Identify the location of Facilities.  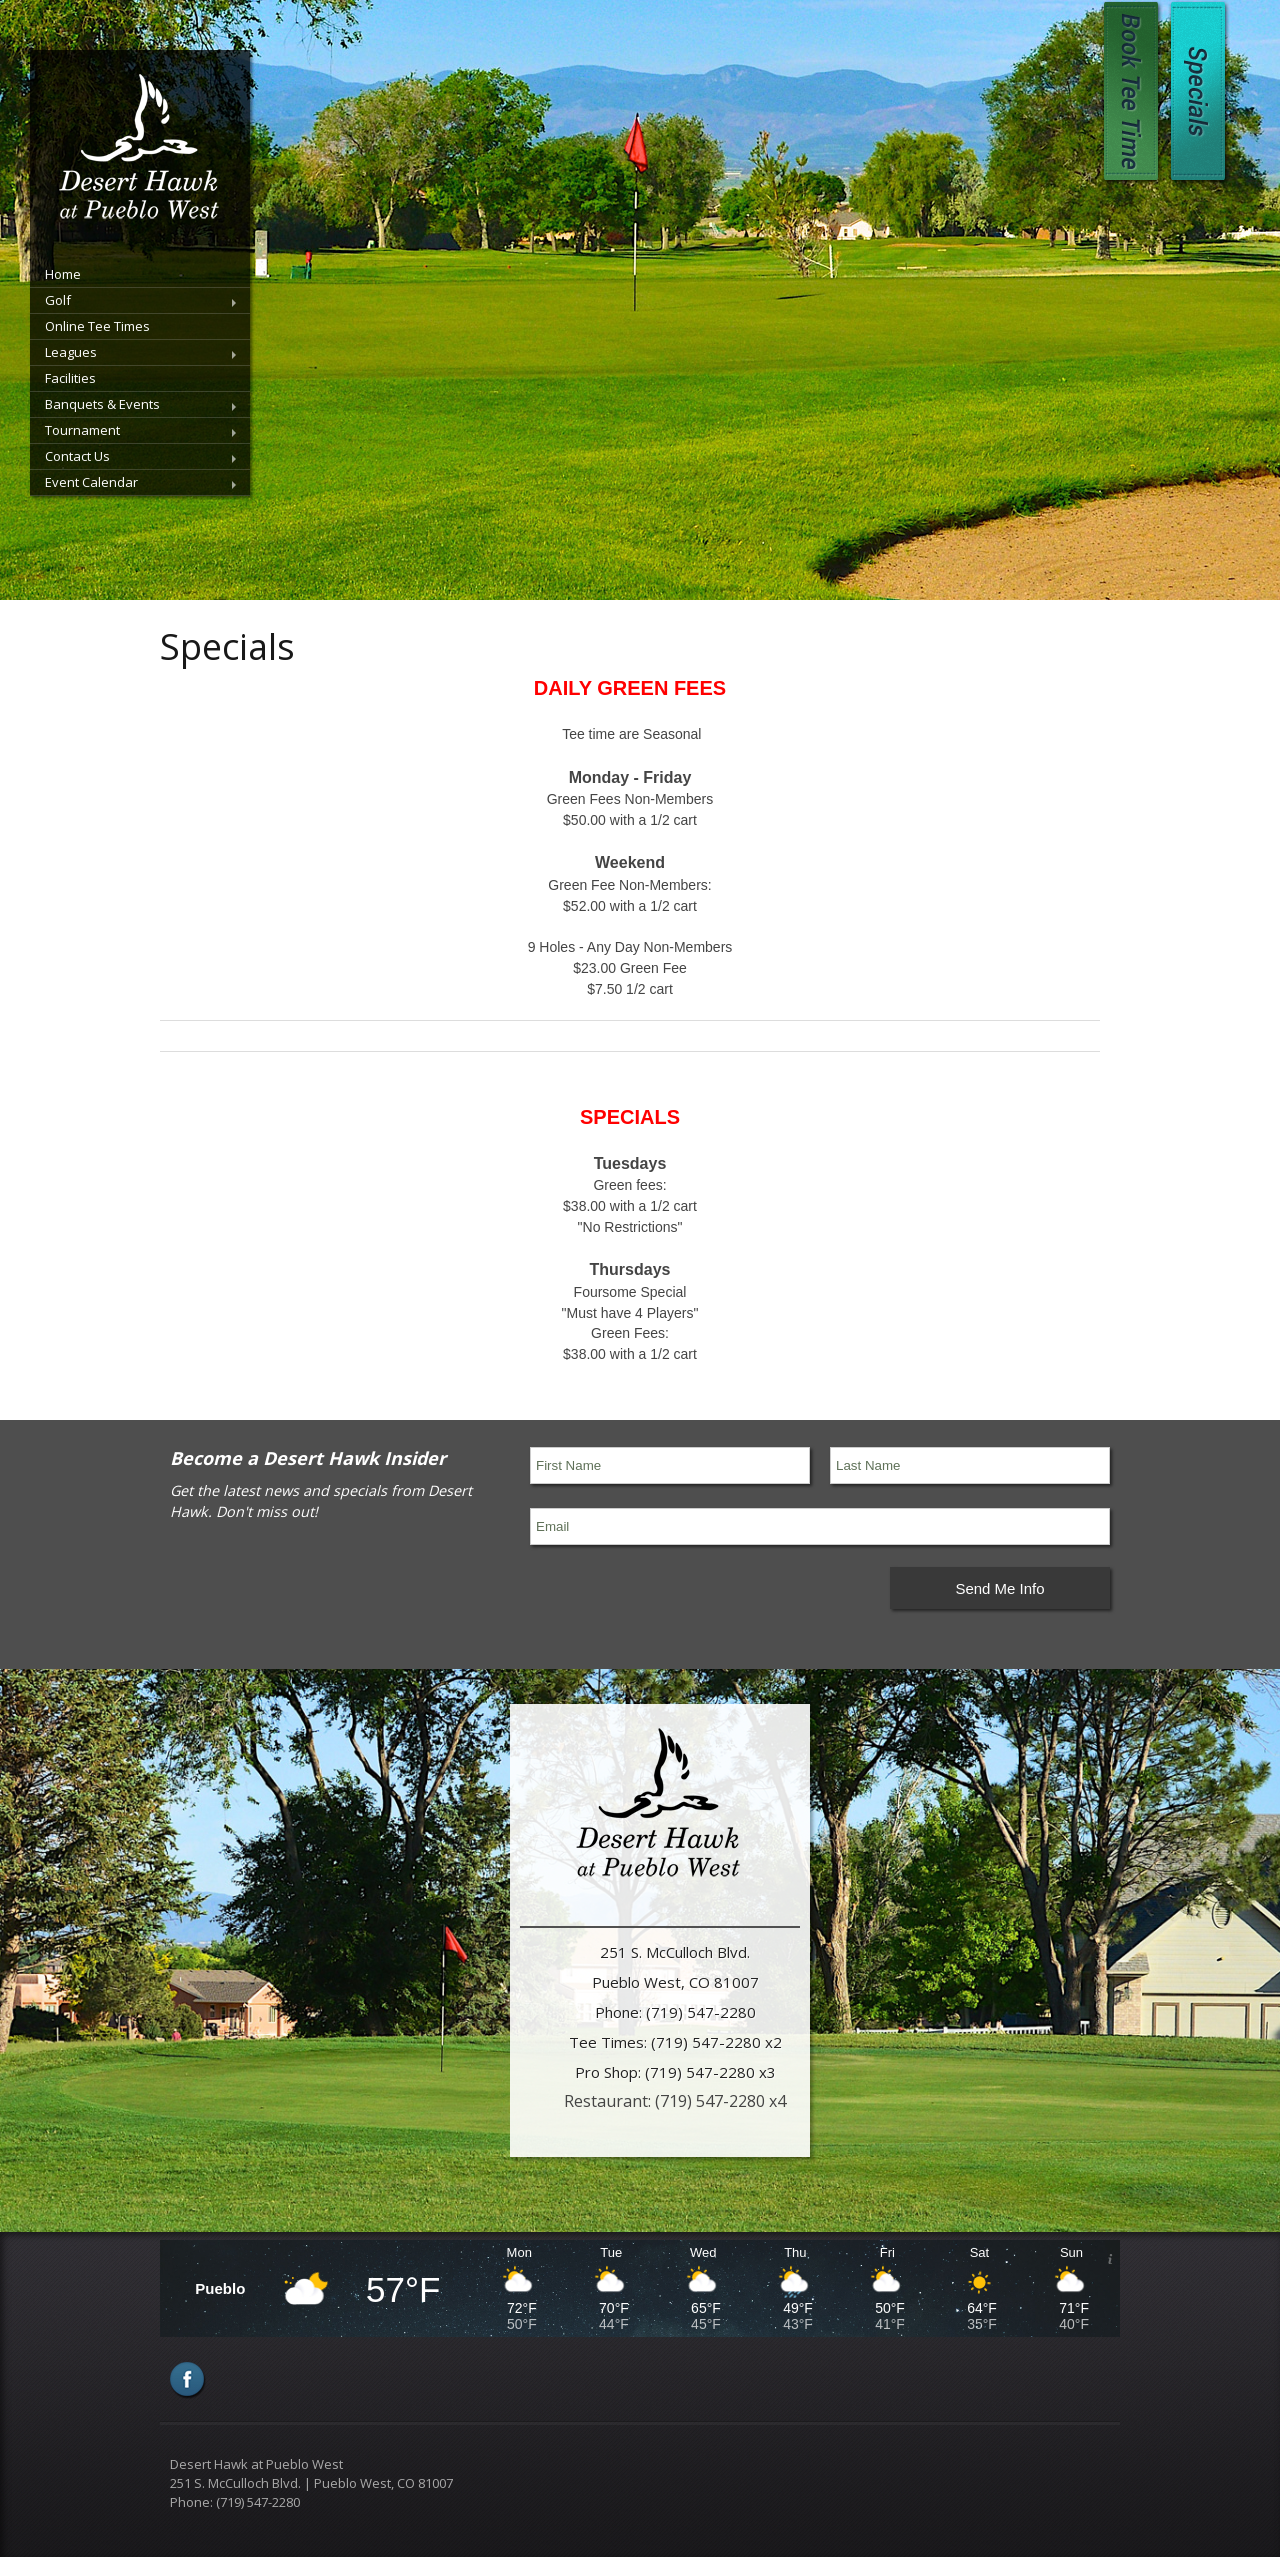
(70, 378).